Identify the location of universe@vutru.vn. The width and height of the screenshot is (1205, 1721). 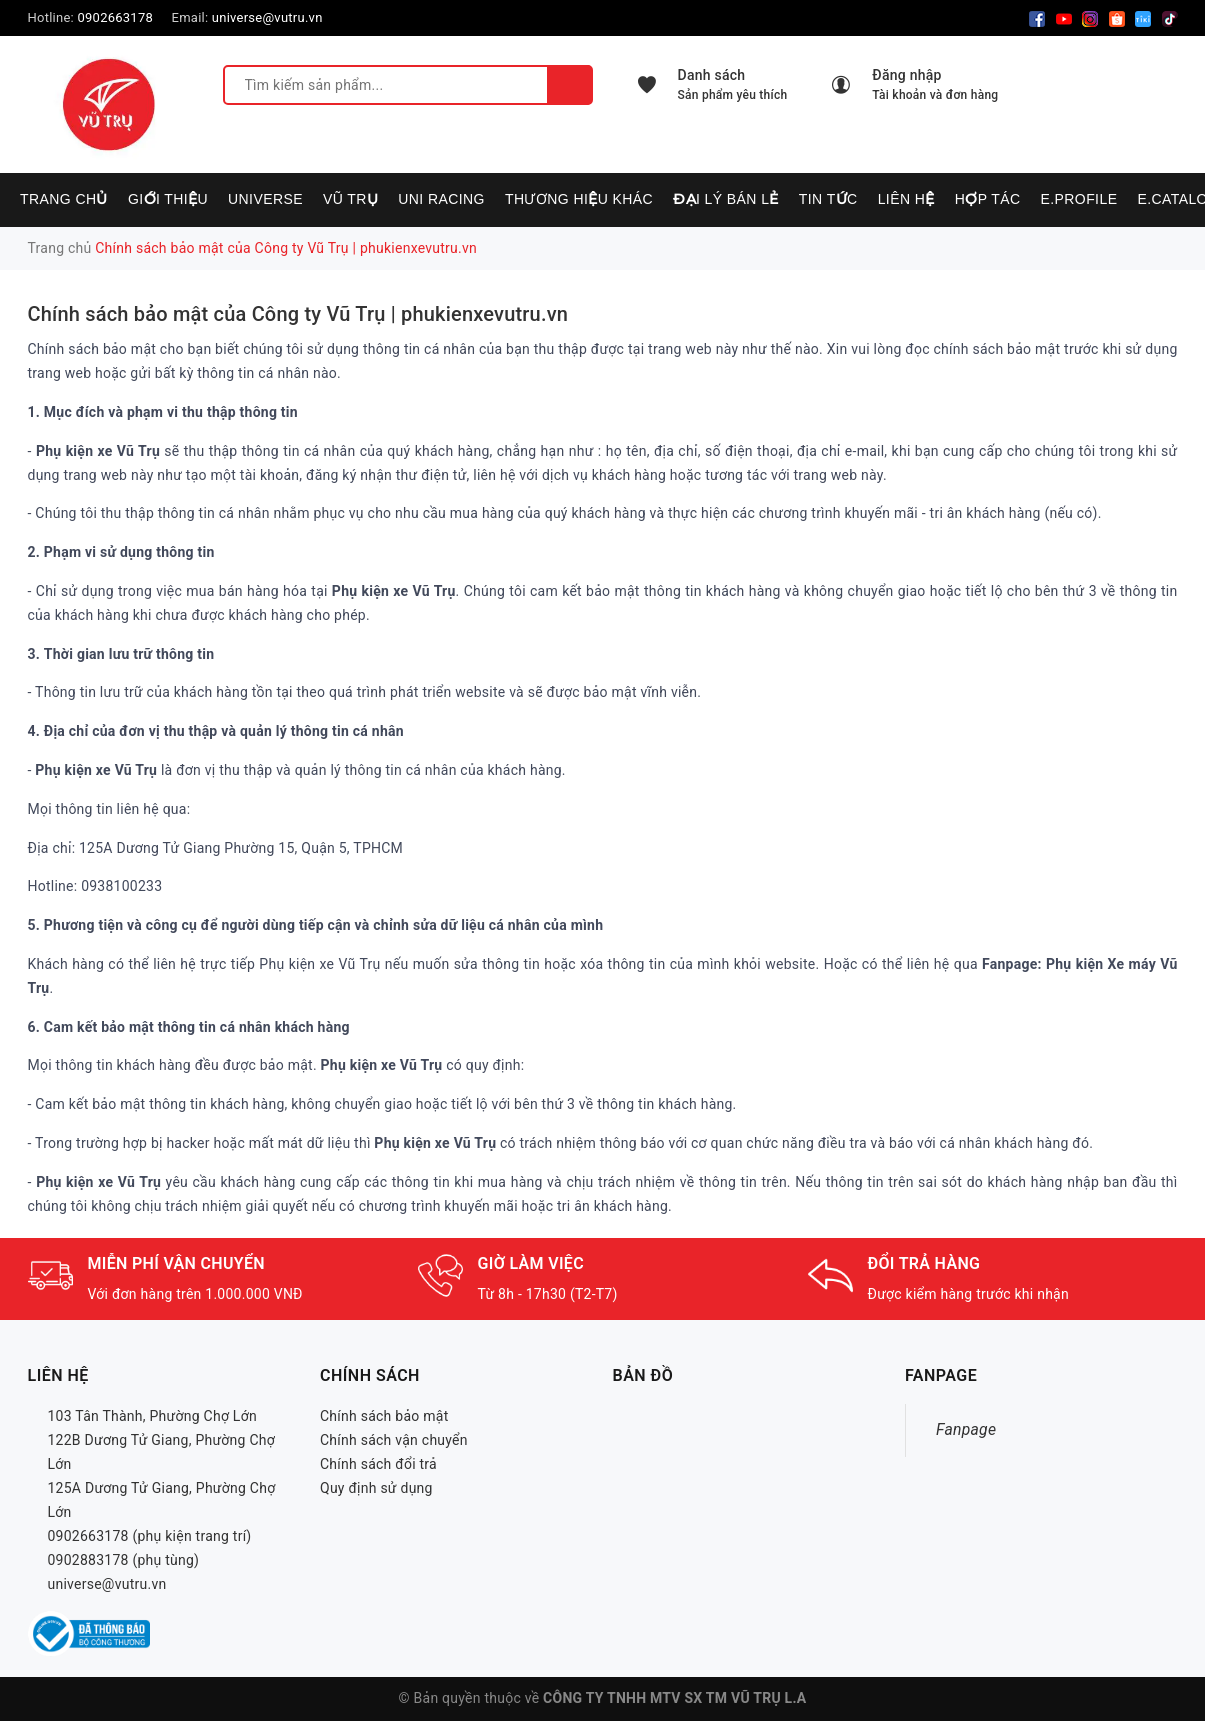
(267, 17).